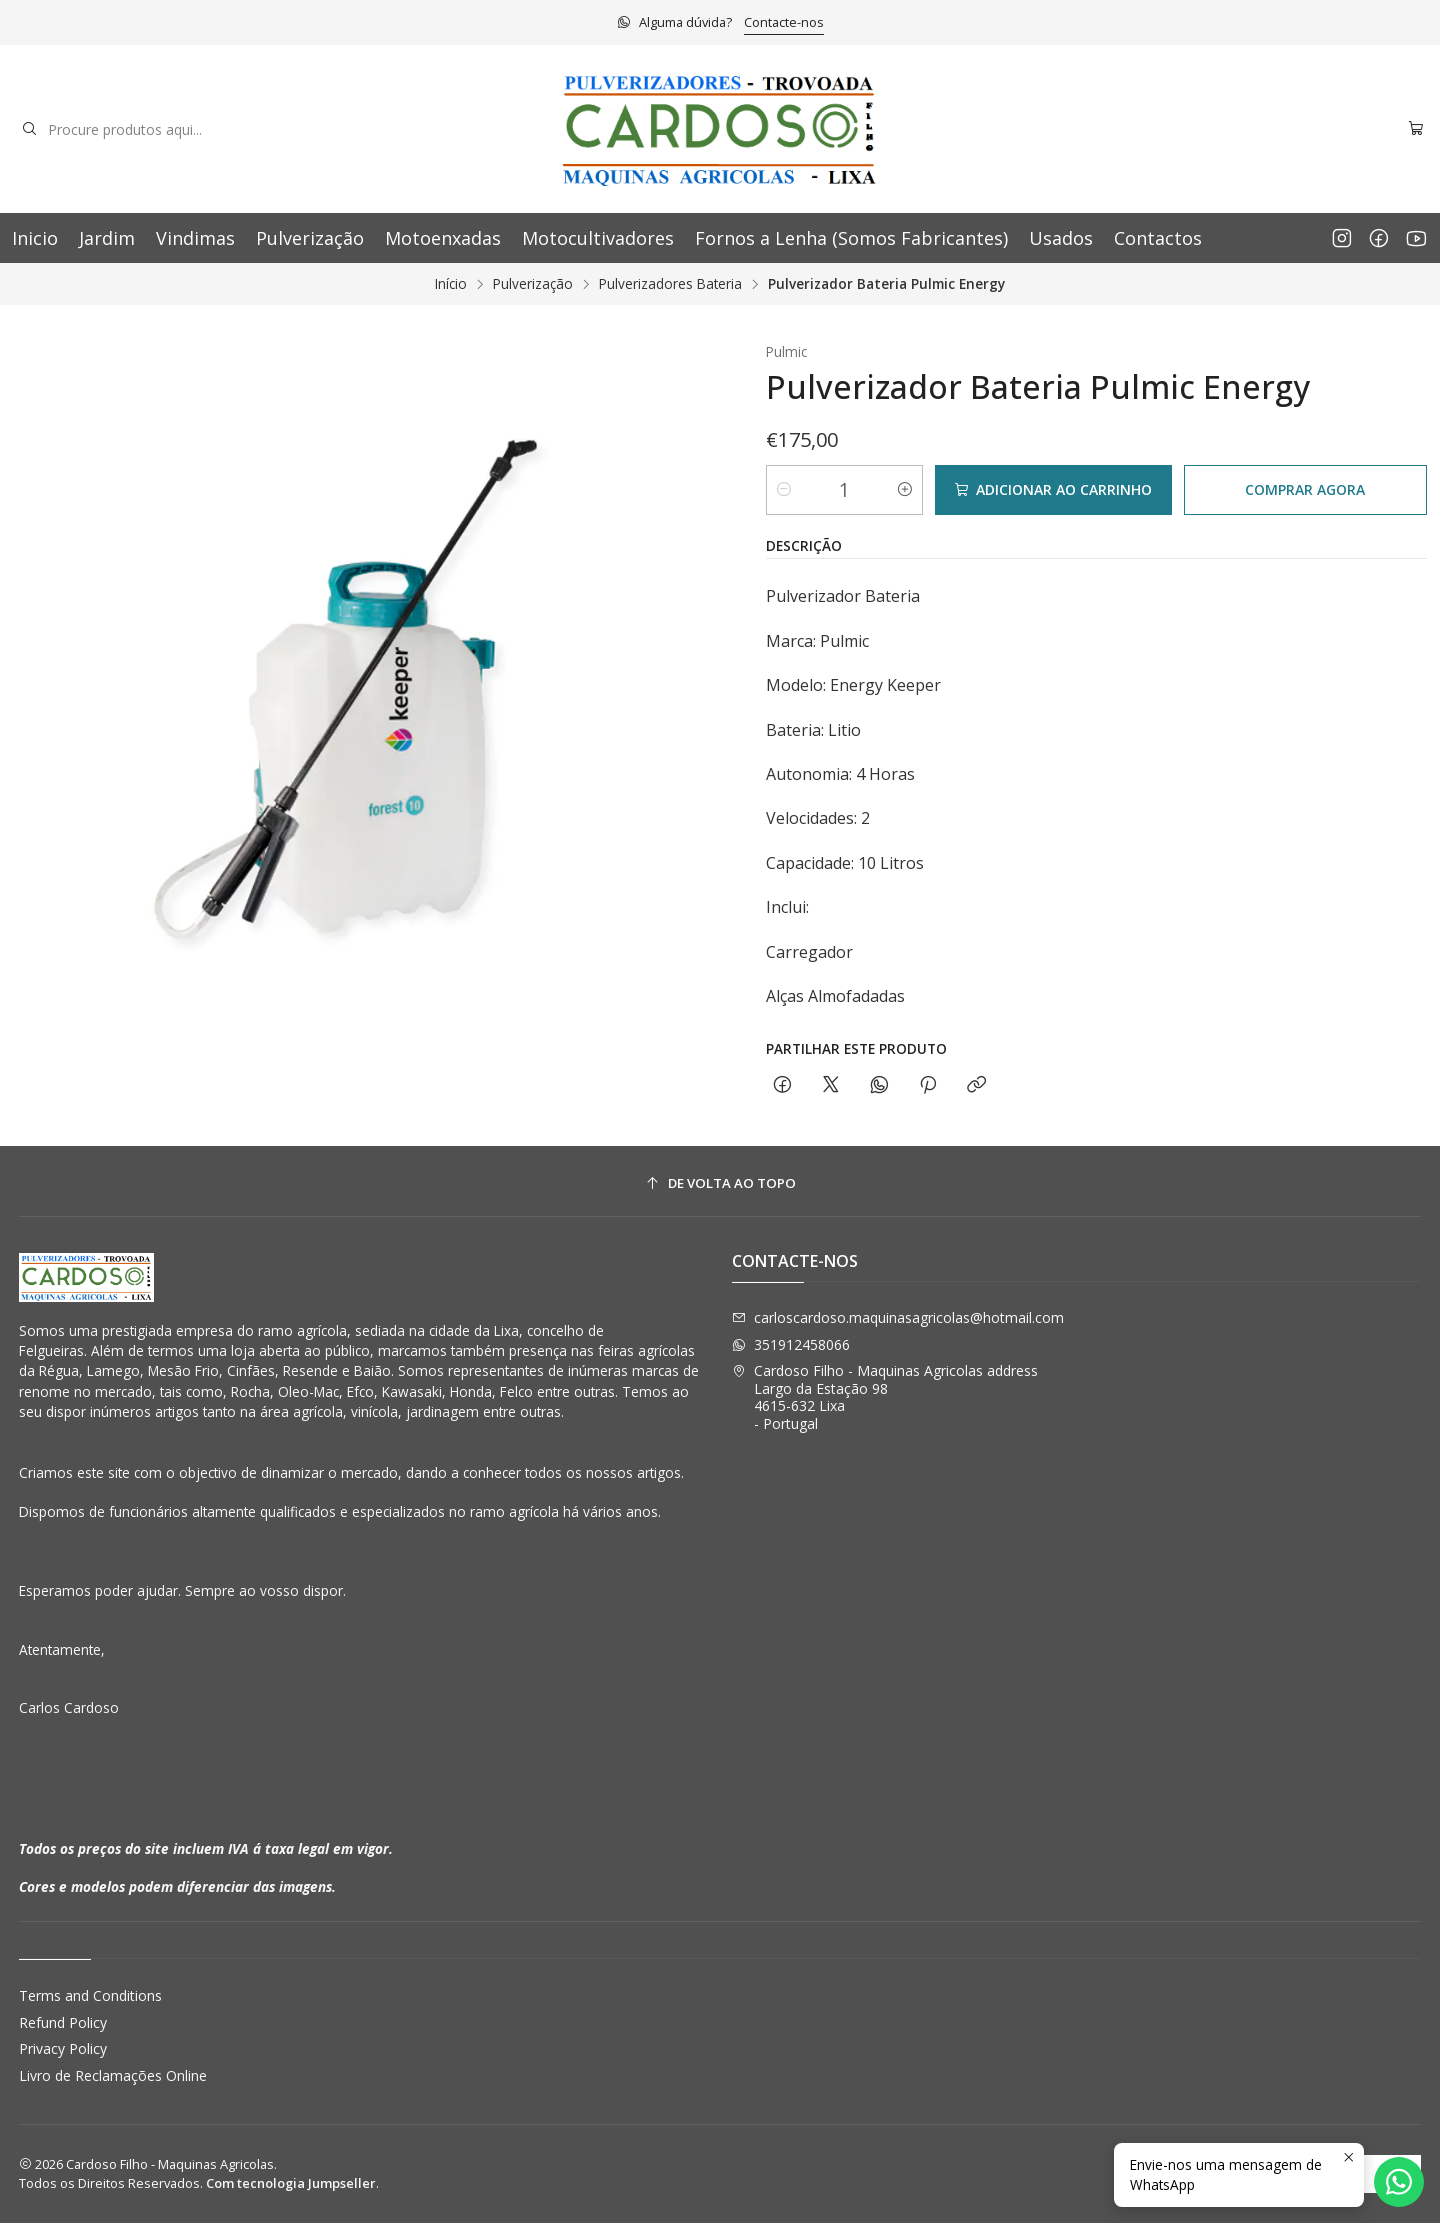  I want to click on Fornos a Lenha (Somos Fabricantes), so click(851, 238).